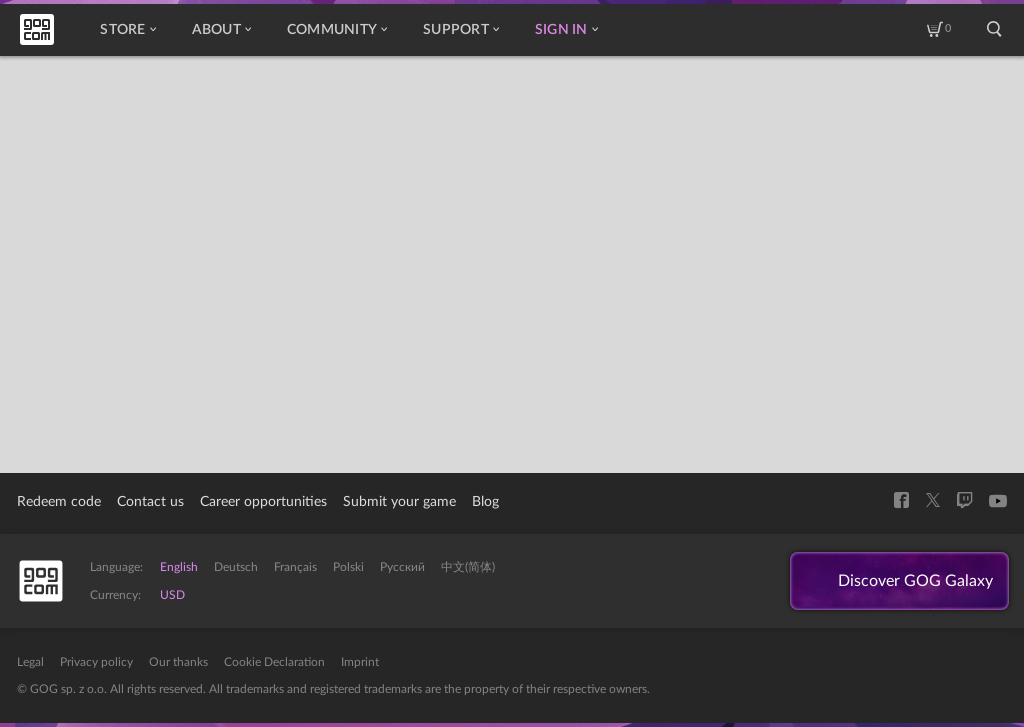 This screenshot has height=727, width=1024. Describe the element at coordinates (485, 502) in the screenshot. I see `Blog` at that location.